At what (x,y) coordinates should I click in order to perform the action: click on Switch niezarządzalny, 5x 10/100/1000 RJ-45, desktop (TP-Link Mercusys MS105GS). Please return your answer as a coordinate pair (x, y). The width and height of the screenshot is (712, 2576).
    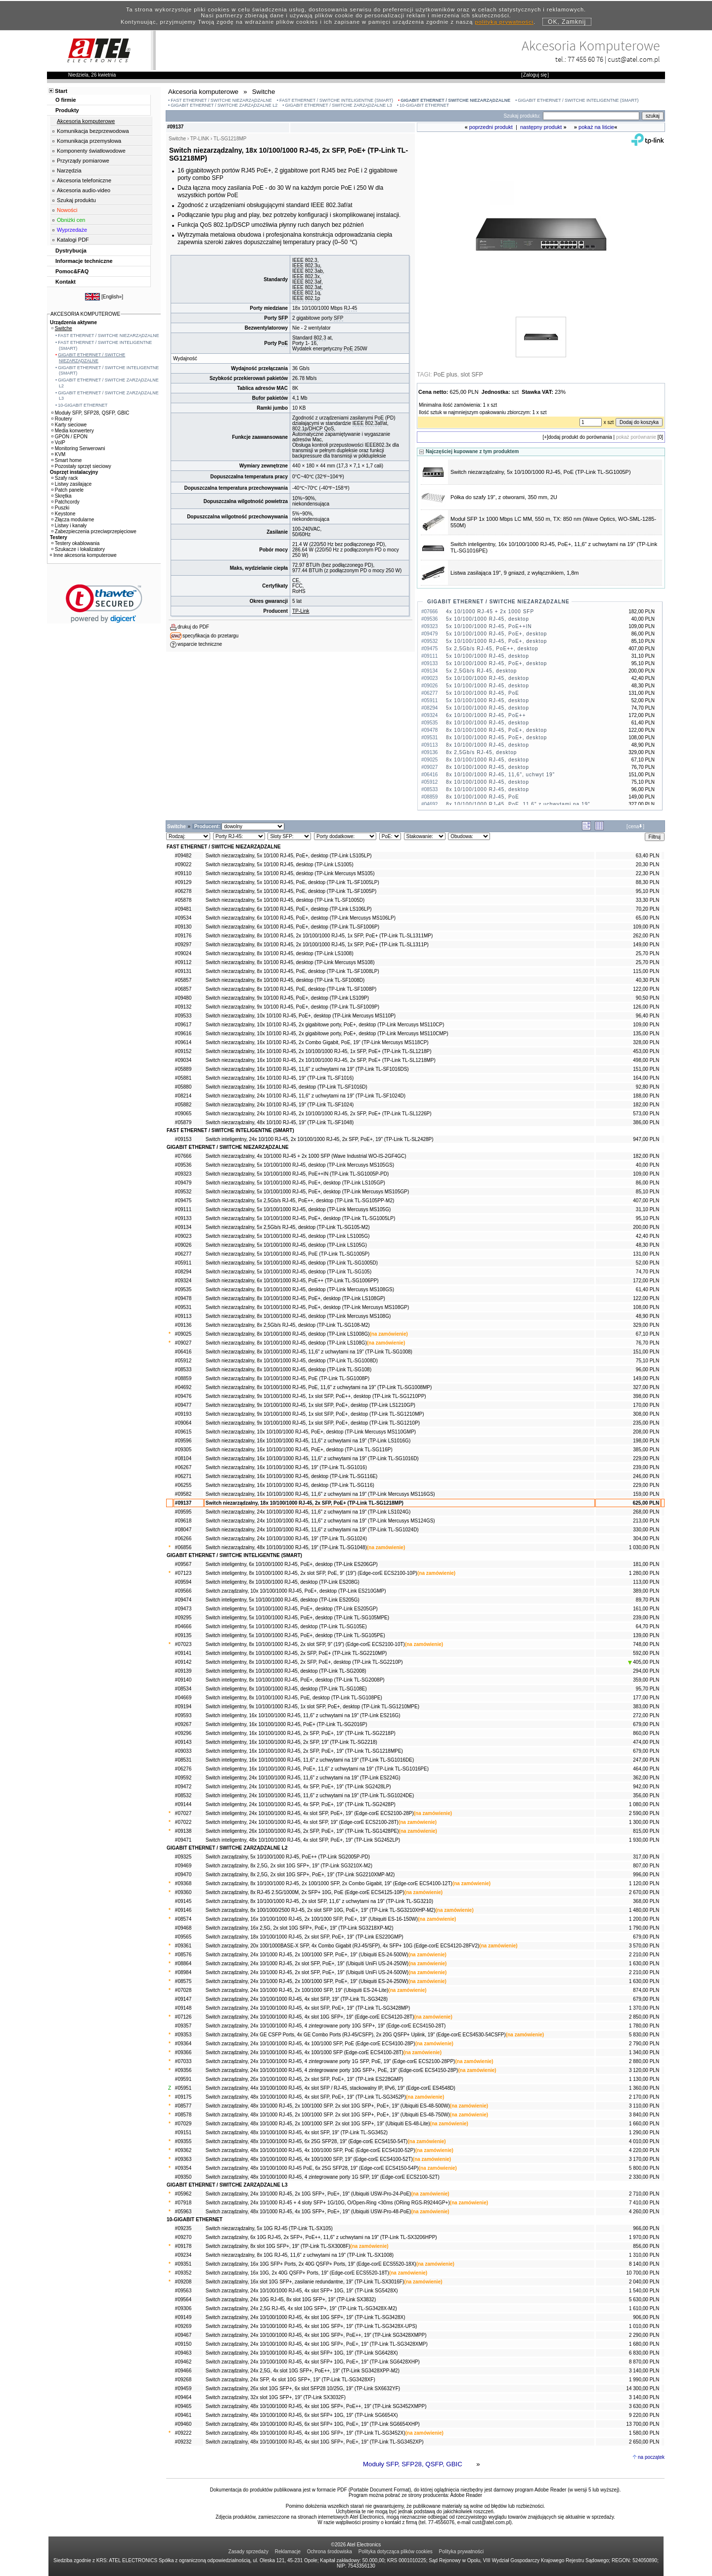
    Looking at the image, I should click on (300, 1165).